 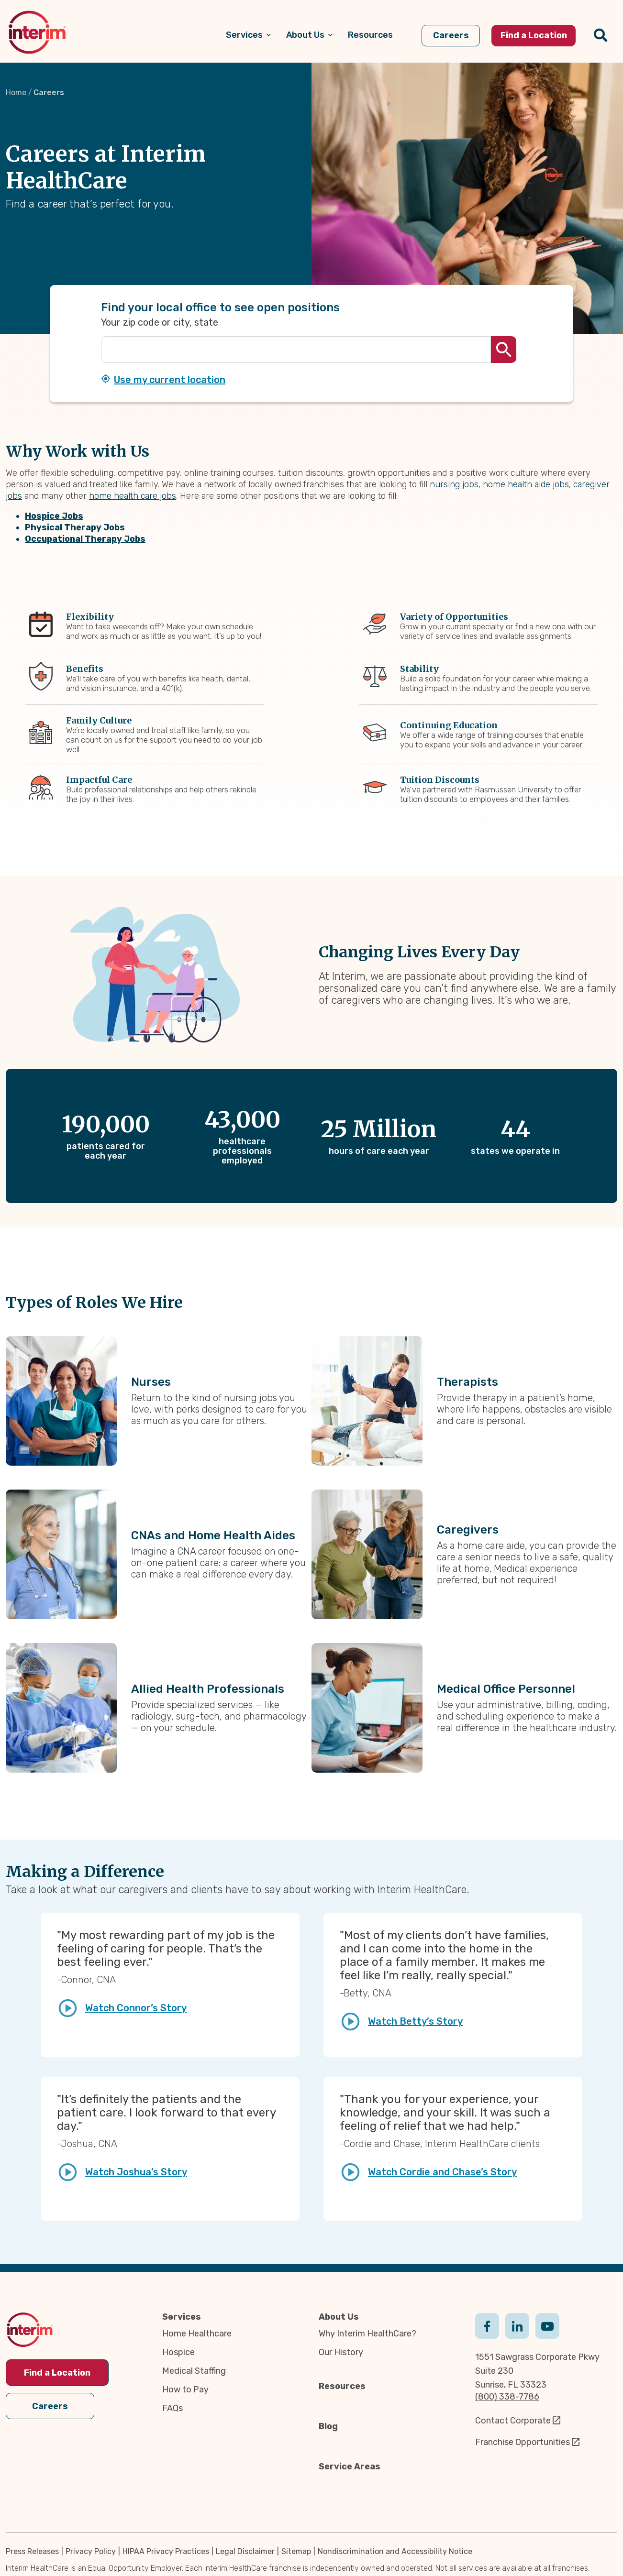 What do you see at coordinates (57, 2373) in the screenshot?
I see `Find a Location` at bounding box center [57, 2373].